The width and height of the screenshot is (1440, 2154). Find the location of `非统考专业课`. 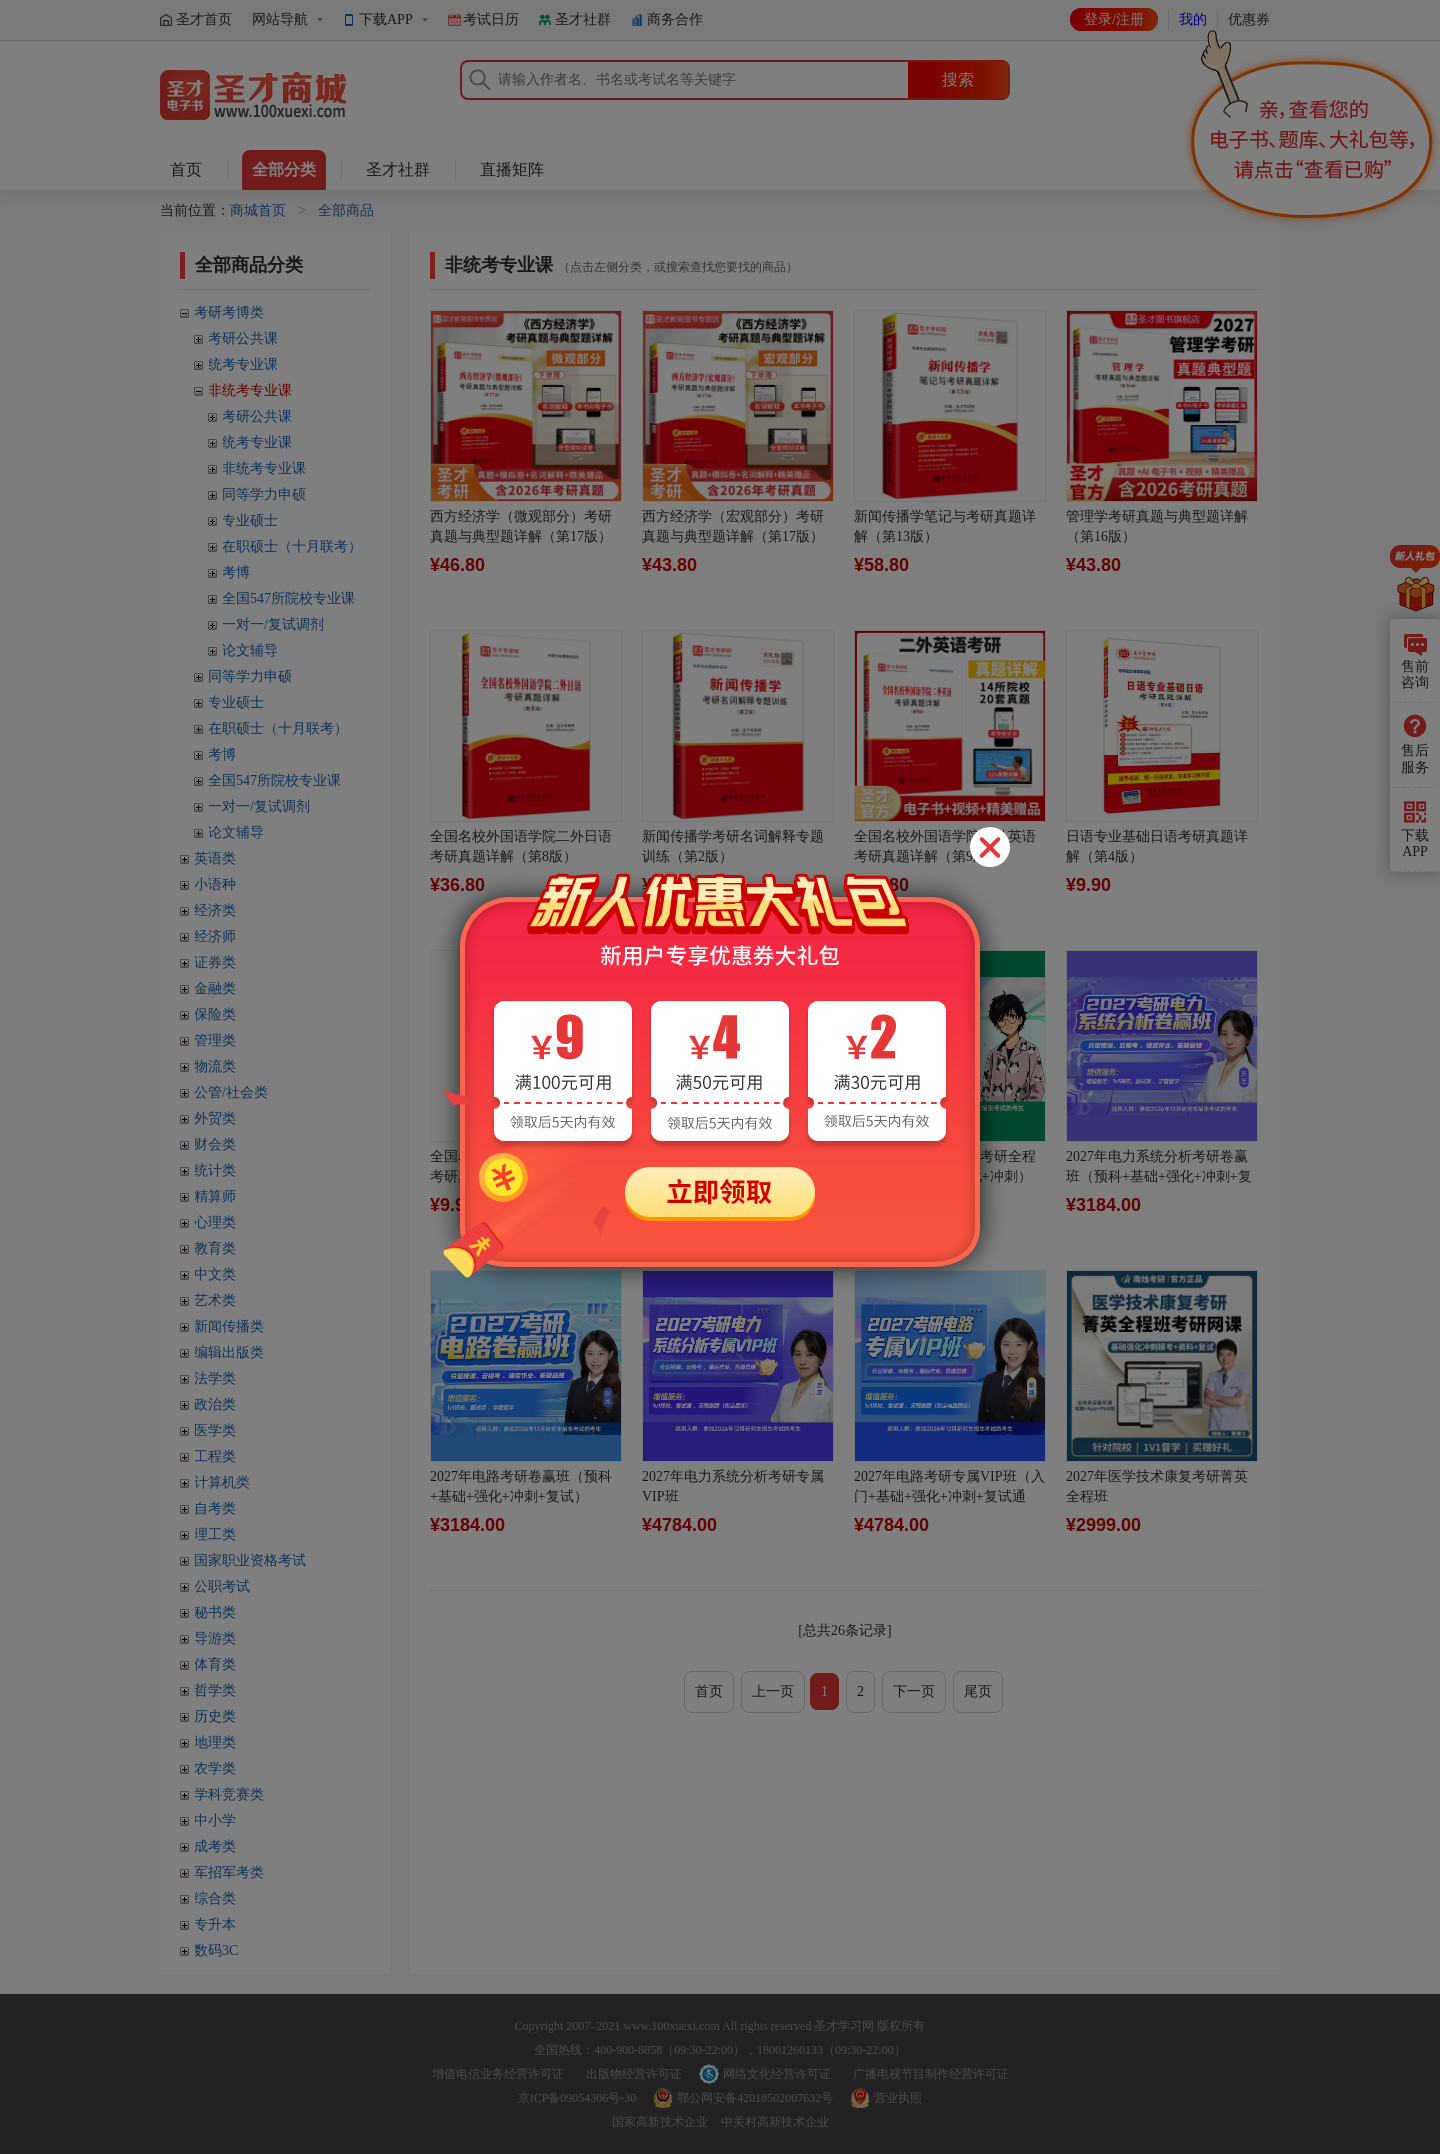

非统考专业课 is located at coordinates (250, 390).